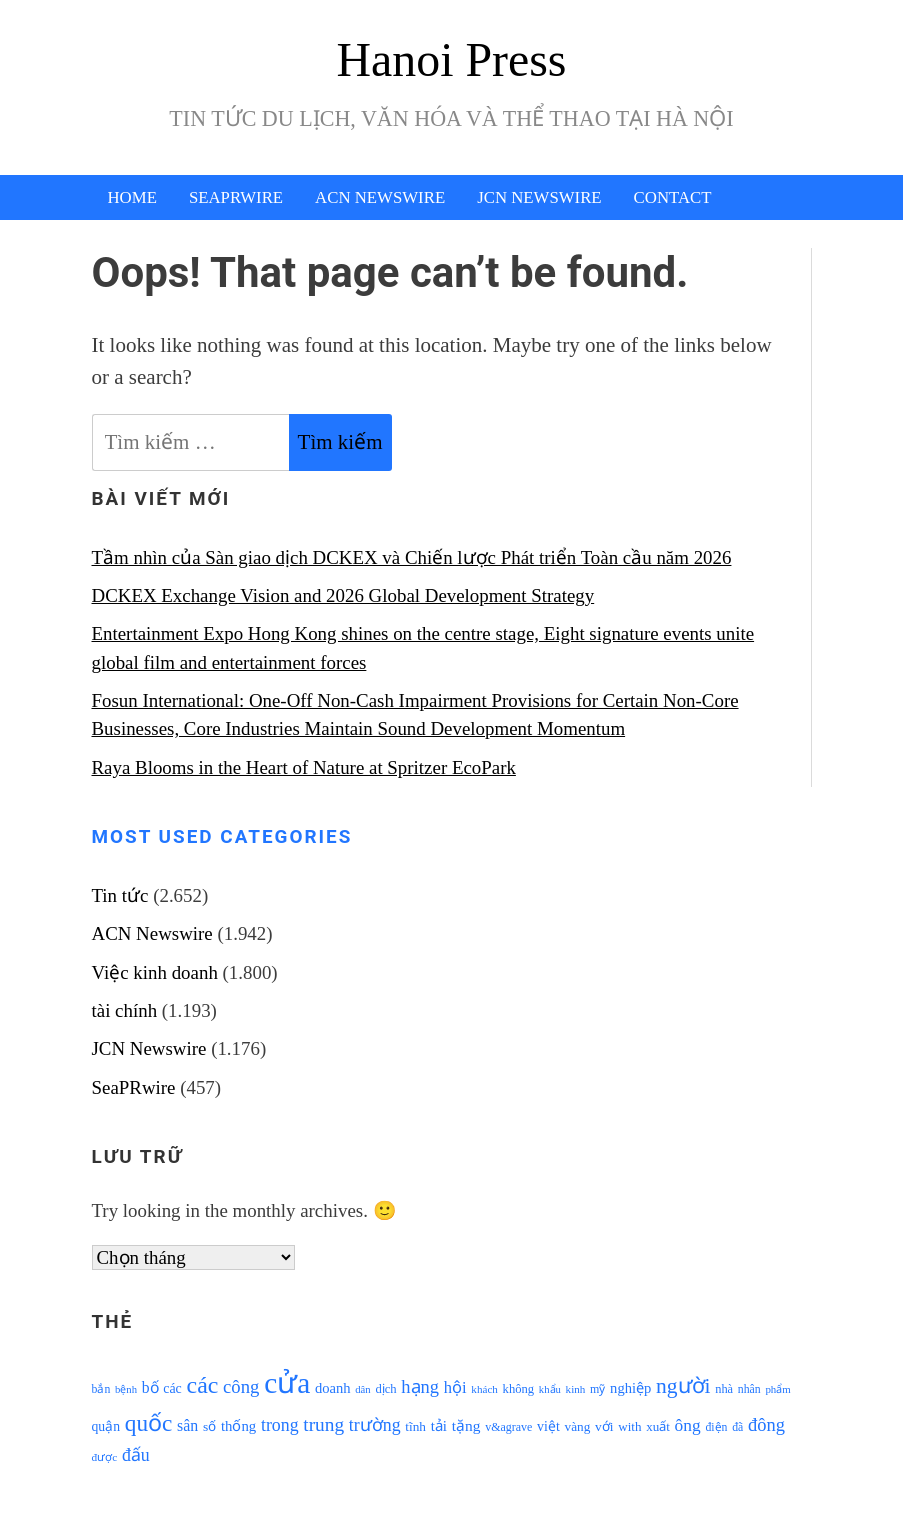 Image resolution: width=903 pixels, height=1527 pixels. I want to click on mỹ [mỹ (954 mục)], so click(597, 1389).